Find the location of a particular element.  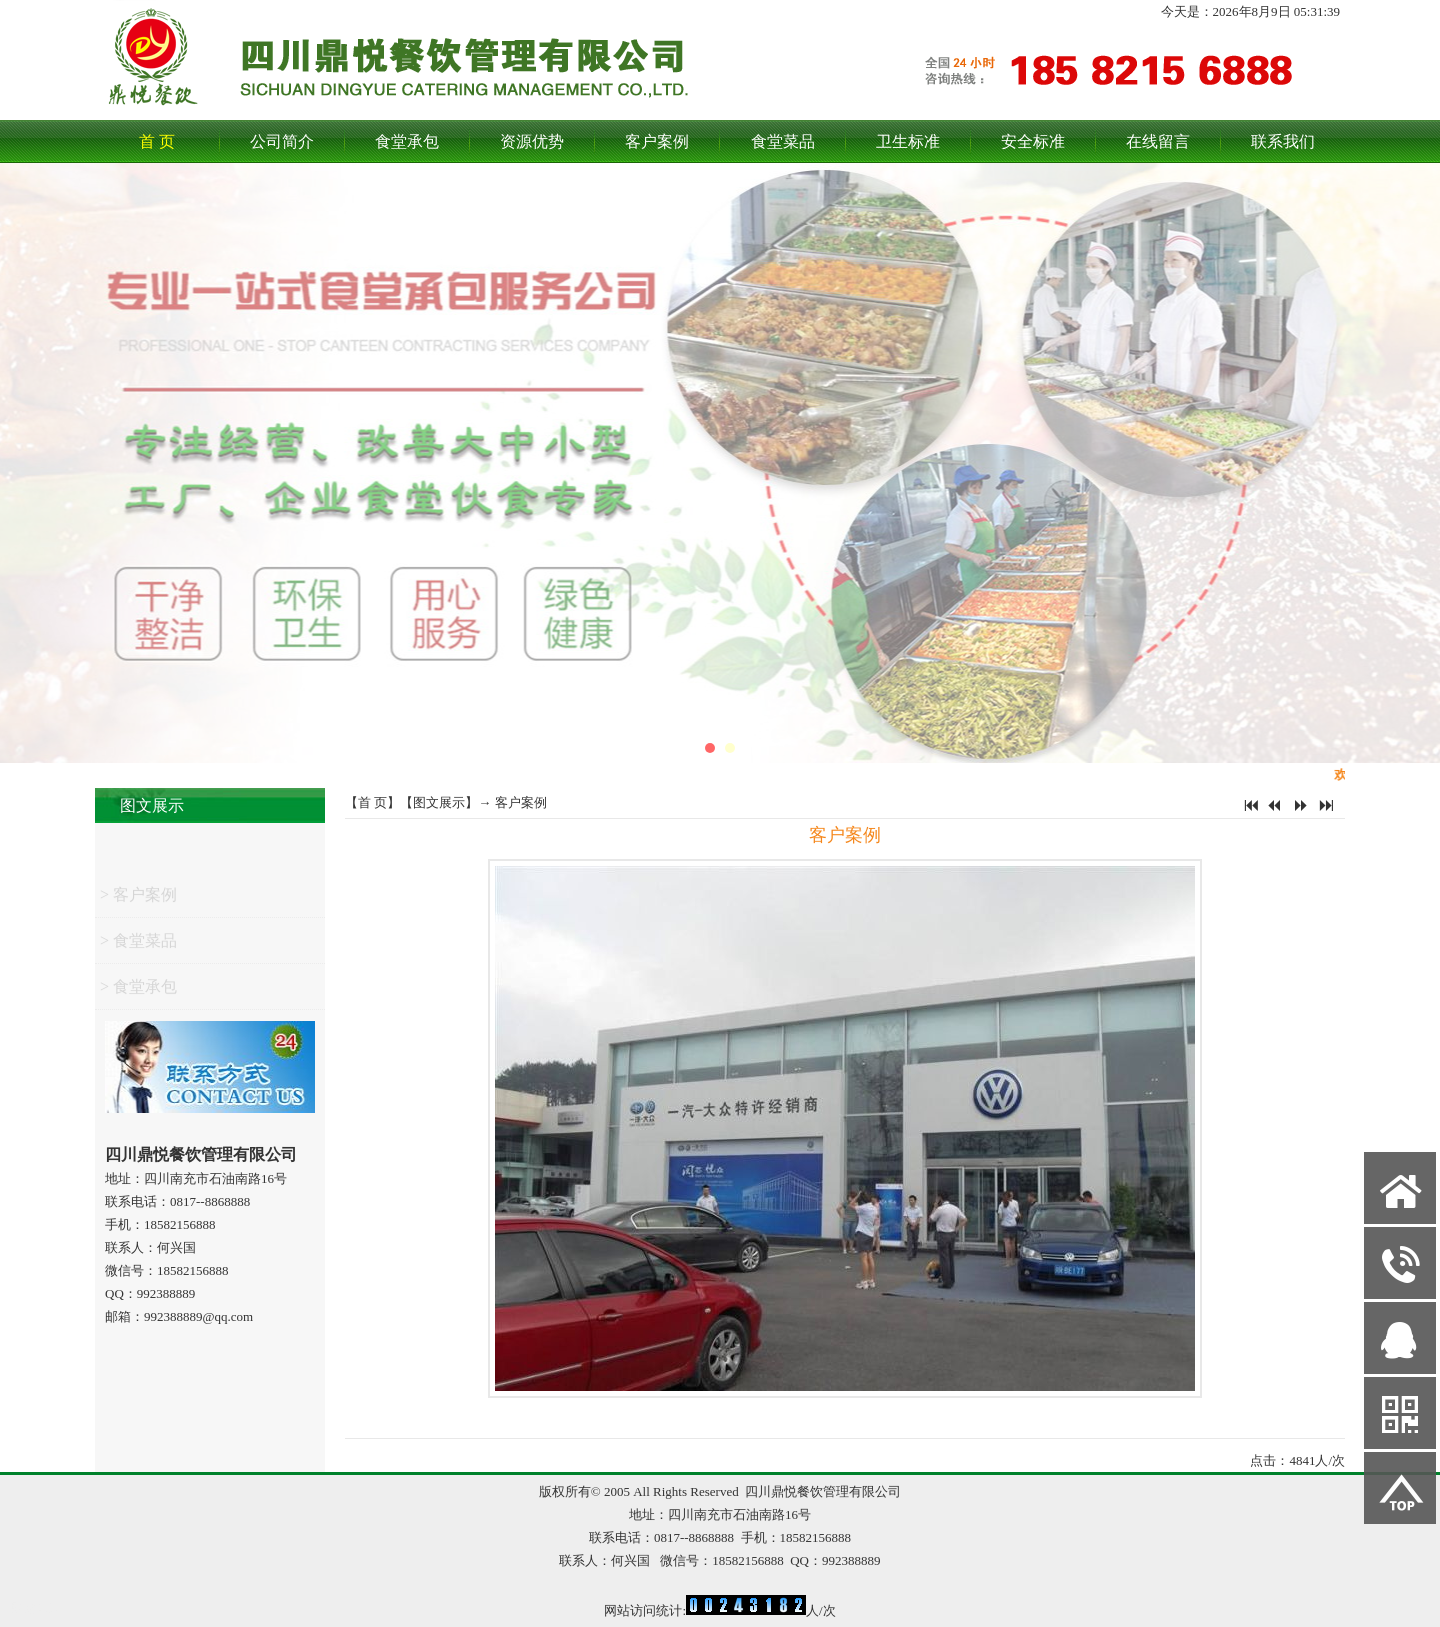

首 页 is located at coordinates (157, 141).